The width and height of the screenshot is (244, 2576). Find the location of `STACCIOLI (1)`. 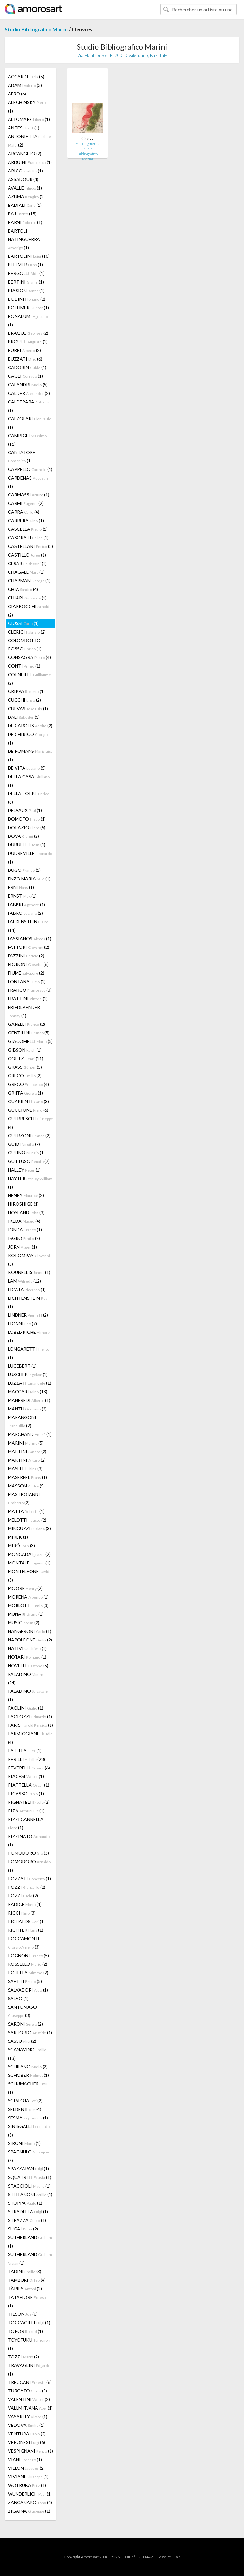

STACCIOLI (1) is located at coordinates (29, 2185).